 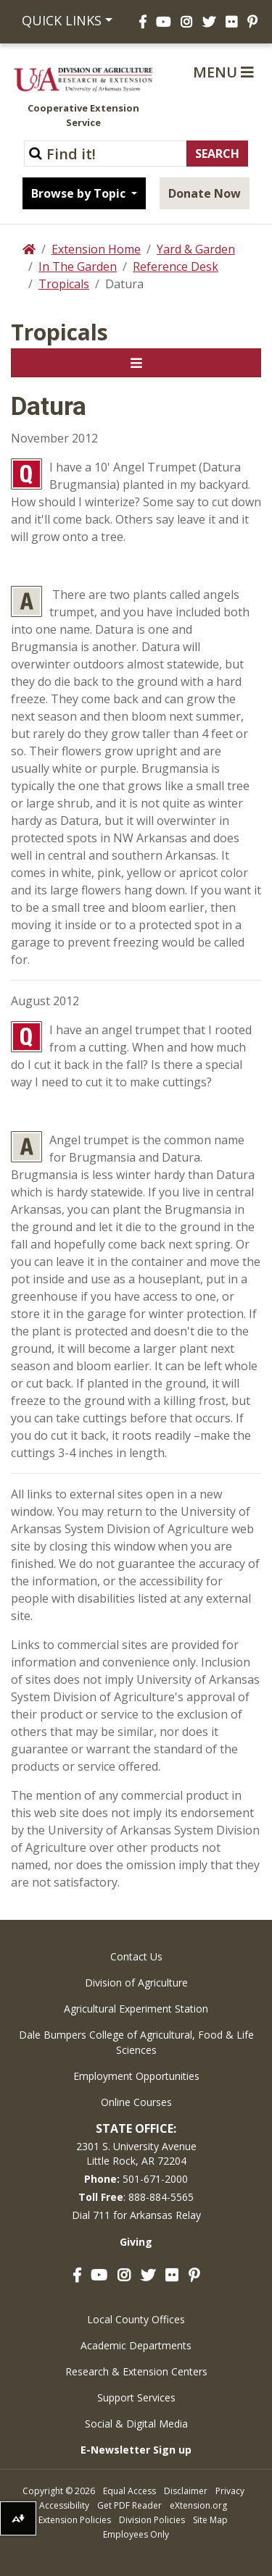 What do you see at coordinates (74, 2520) in the screenshot?
I see `Extension Policies` at bounding box center [74, 2520].